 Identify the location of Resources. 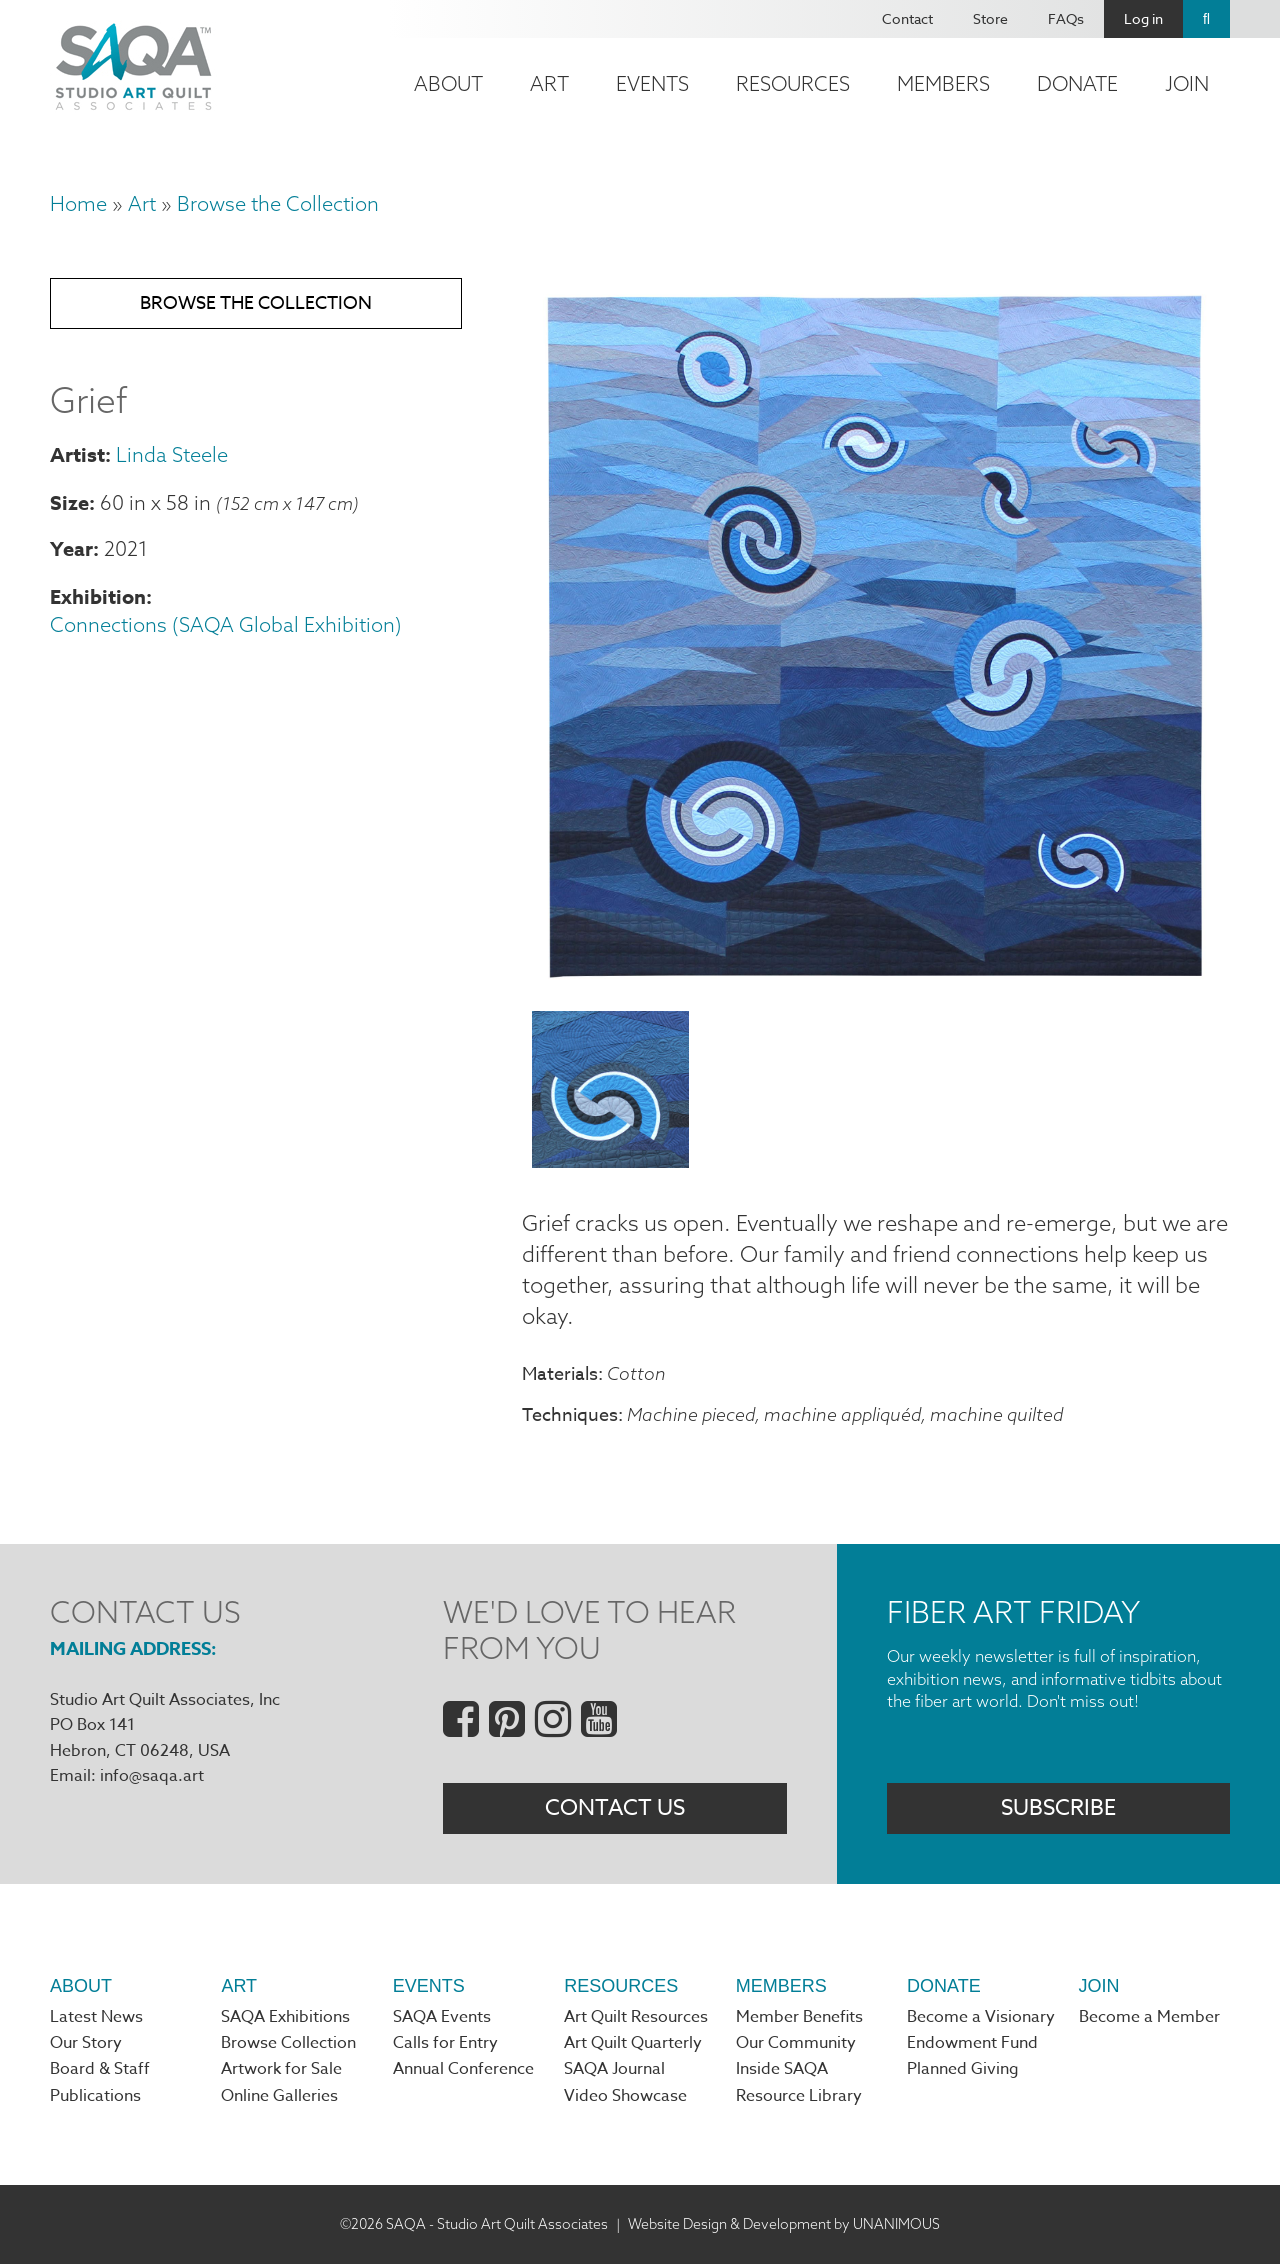
(793, 83).